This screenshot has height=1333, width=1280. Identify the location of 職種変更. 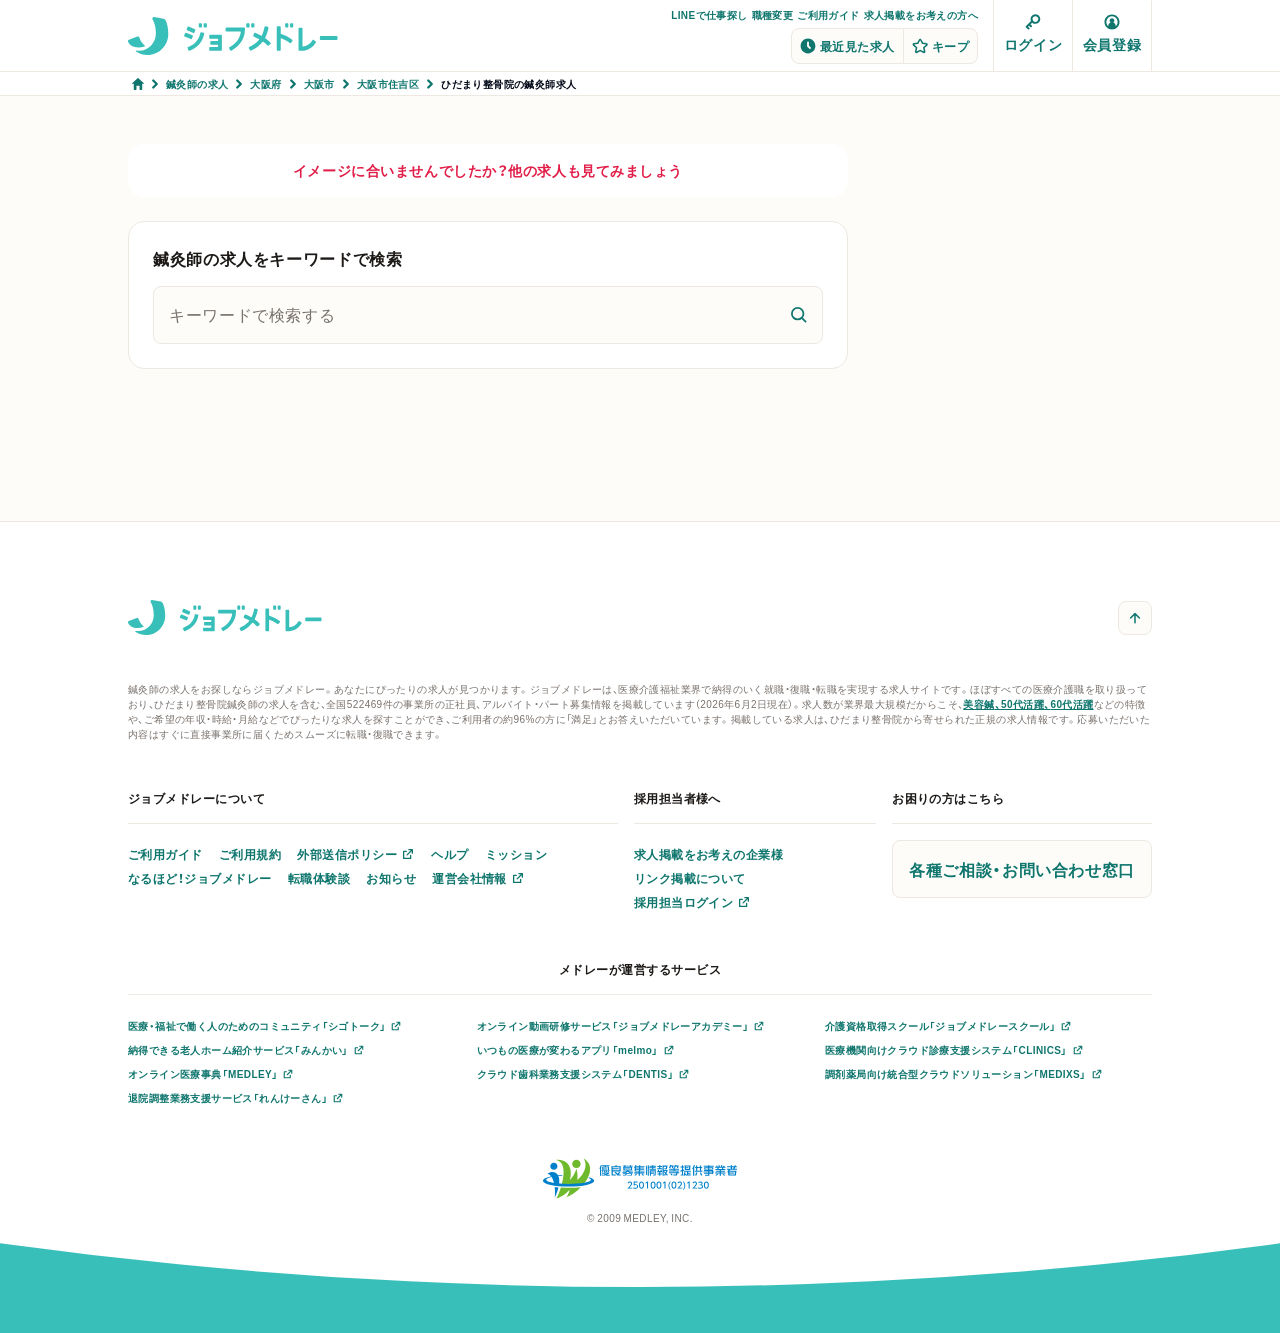
(773, 14).